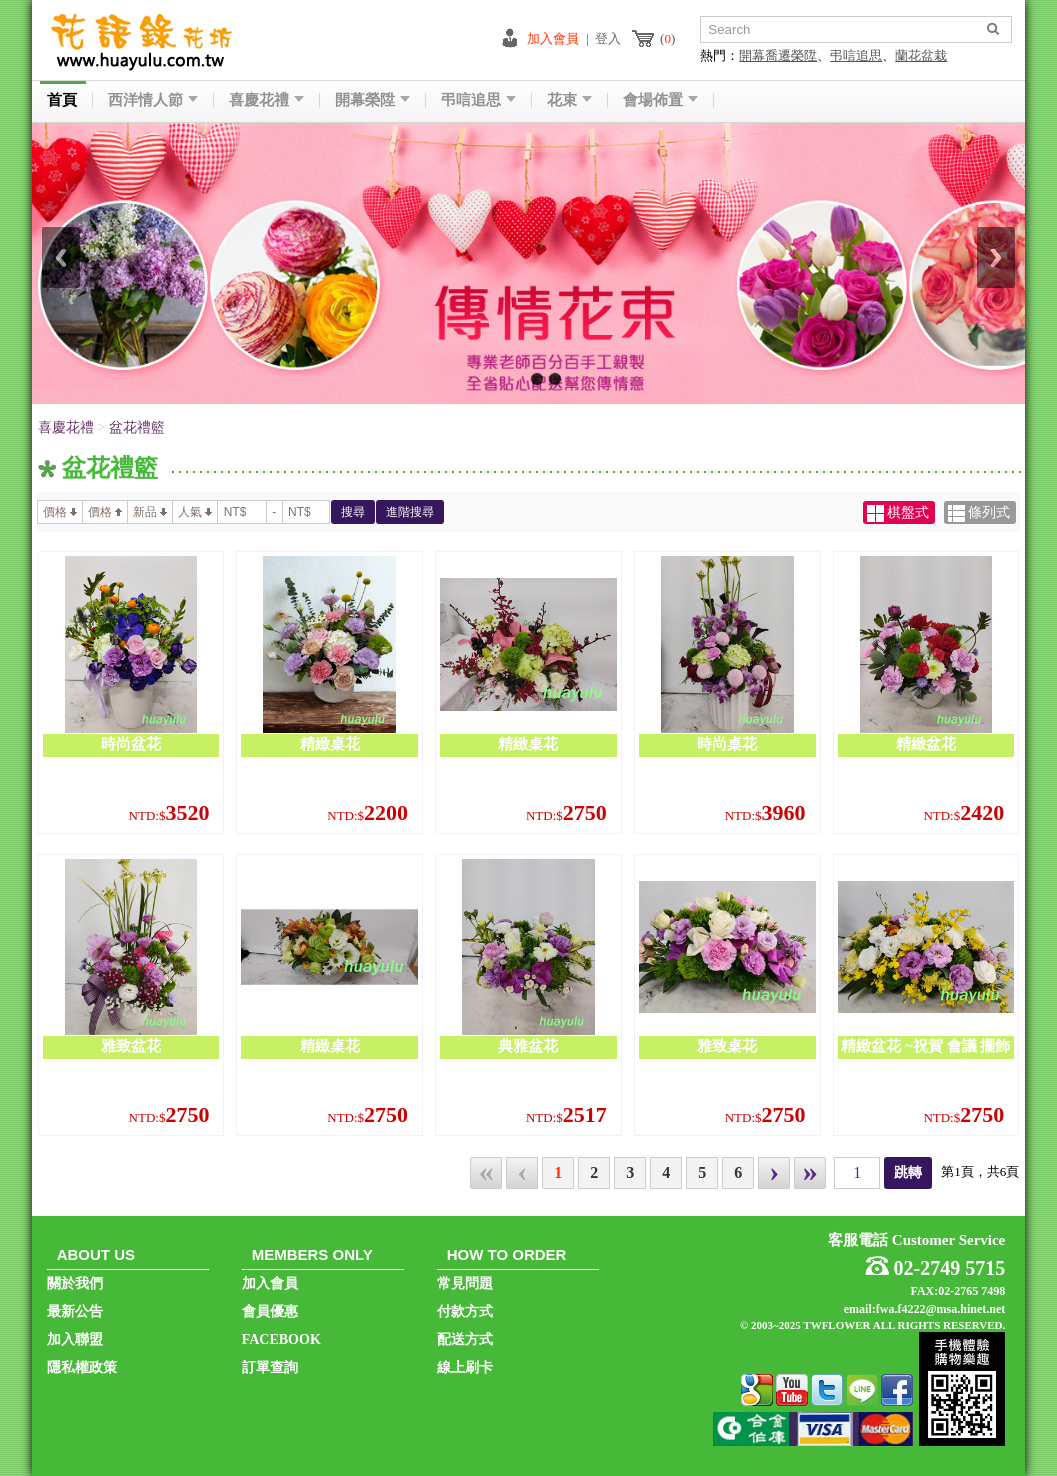  Describe the element at coordinates (465, 1339) in the screenshot. I see `配送方式` at that location.